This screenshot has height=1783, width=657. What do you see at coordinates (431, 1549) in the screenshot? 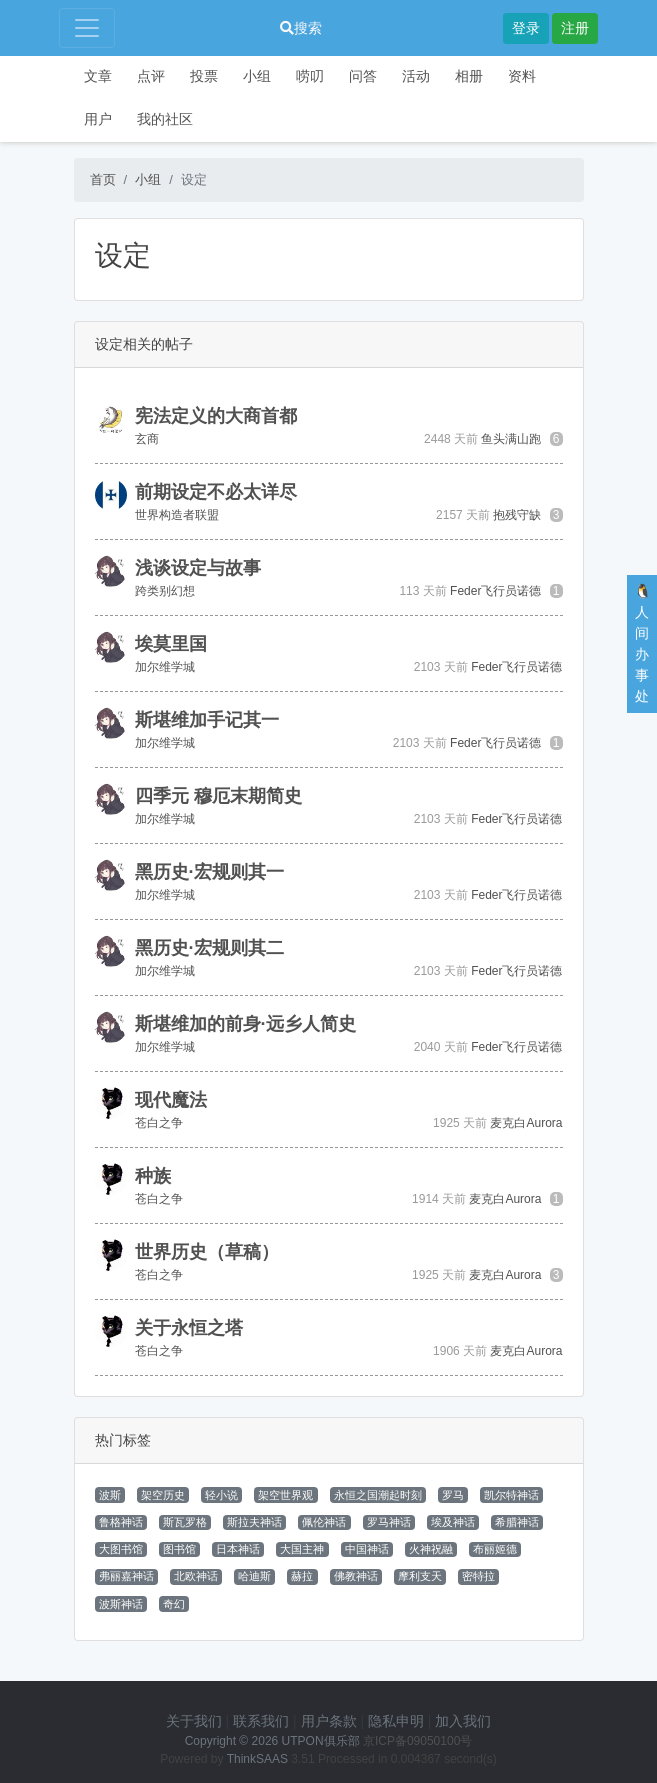
I see `火神祝融` at bounding box center [431, 1549].